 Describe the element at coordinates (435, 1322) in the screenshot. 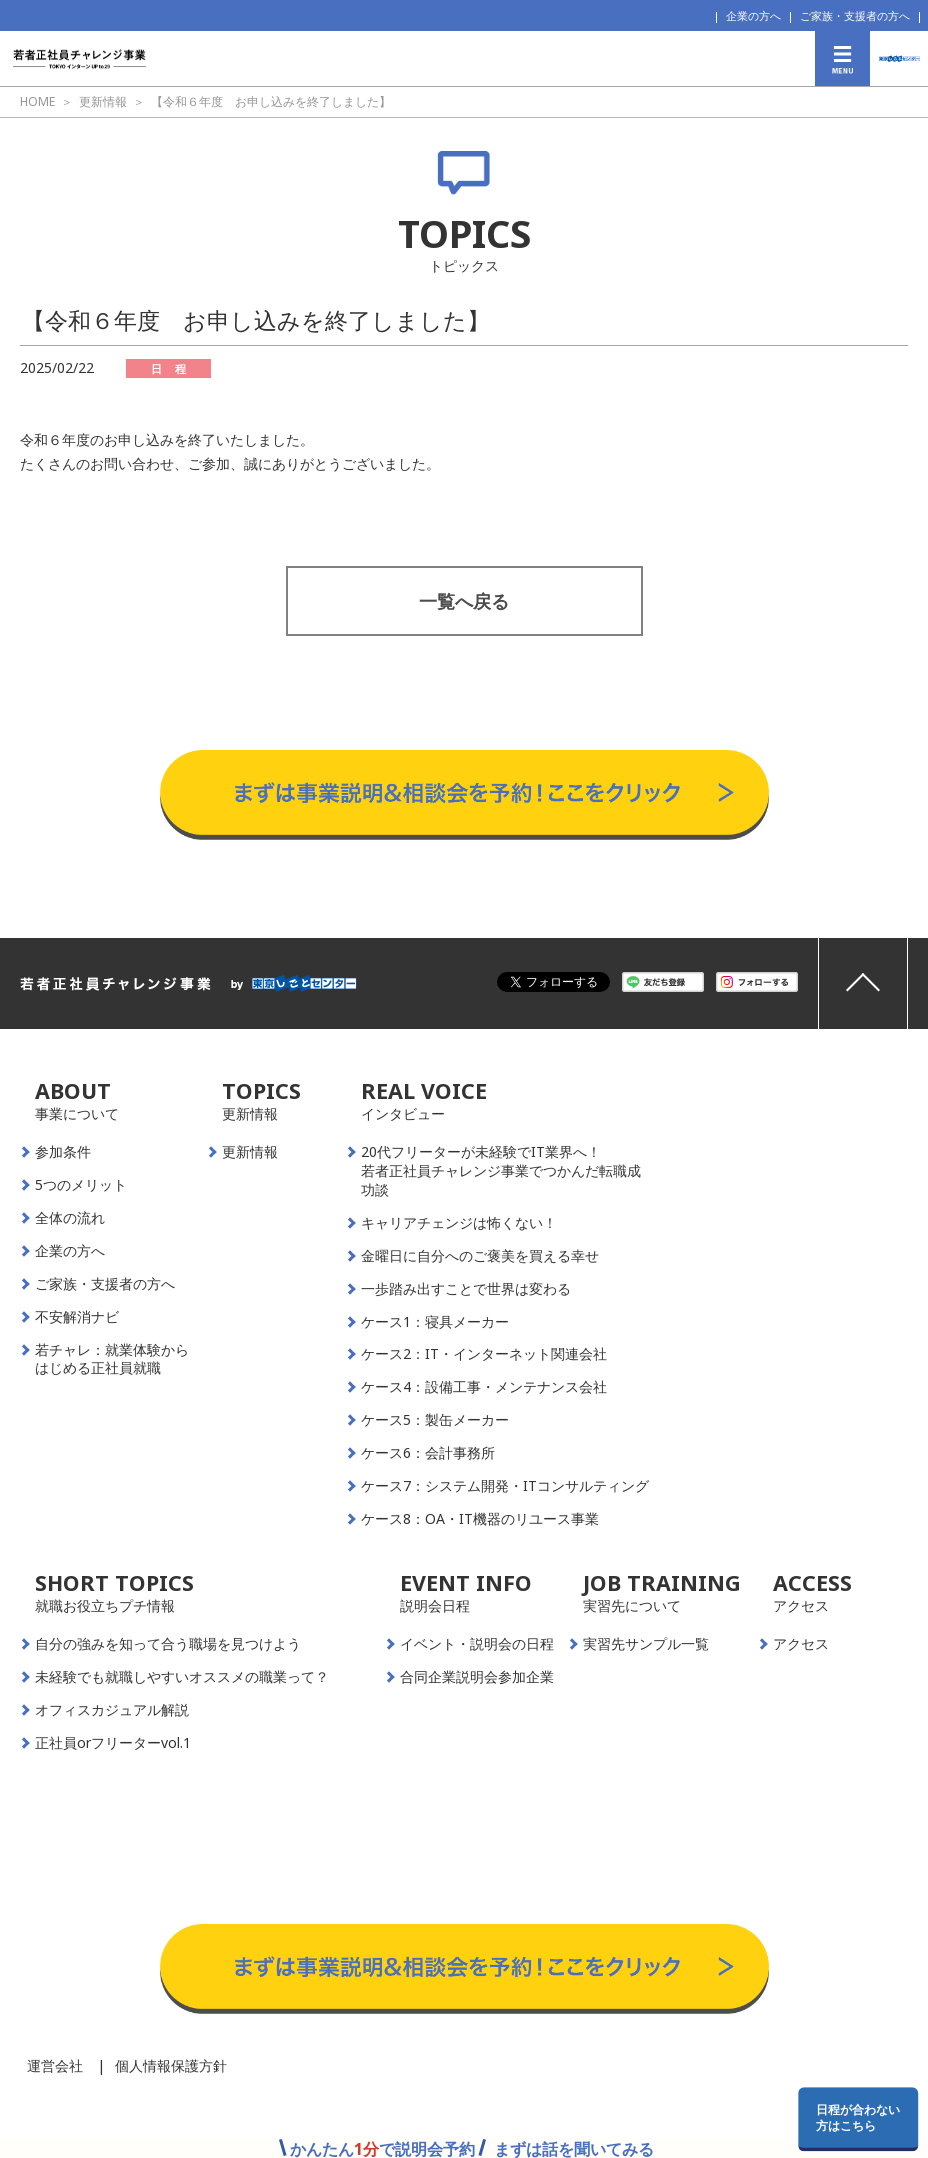

I see `ケース1：寝具メーカー` at that location.